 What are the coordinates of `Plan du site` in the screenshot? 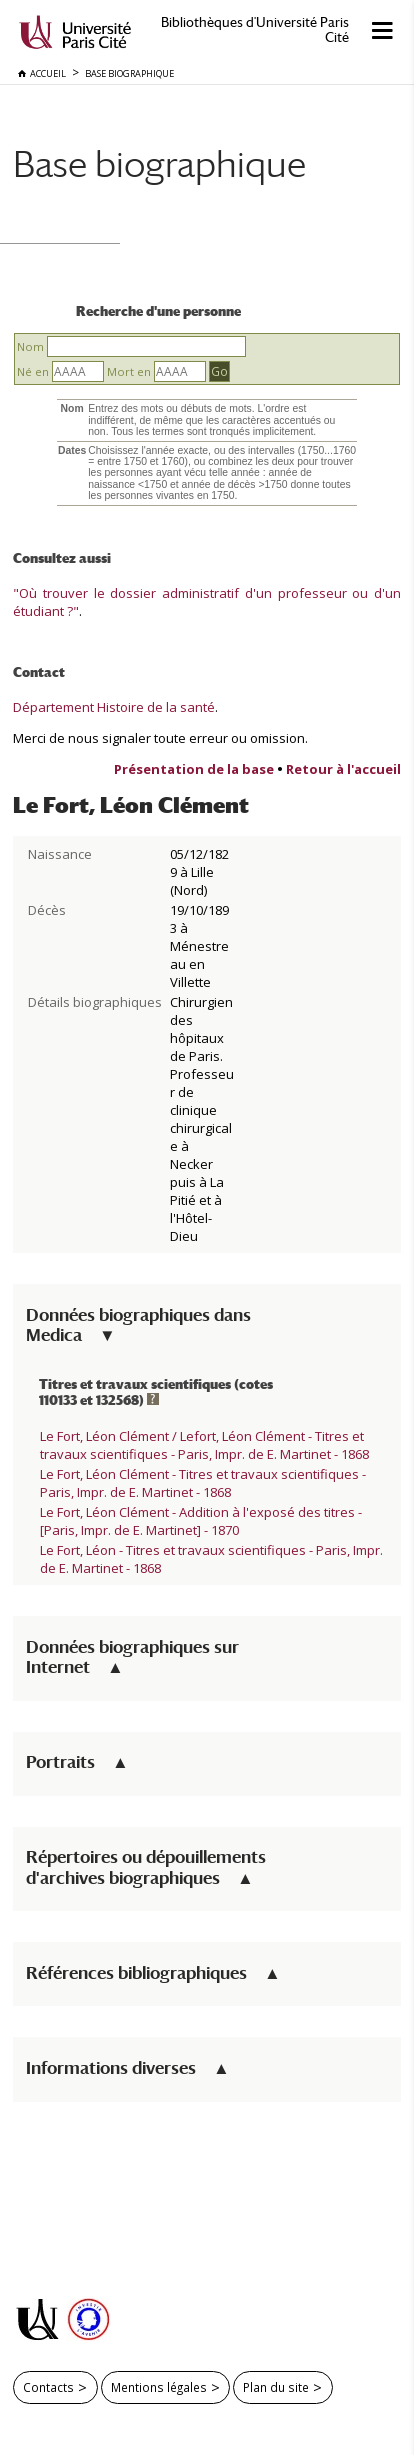 It's located at (276, 2387).